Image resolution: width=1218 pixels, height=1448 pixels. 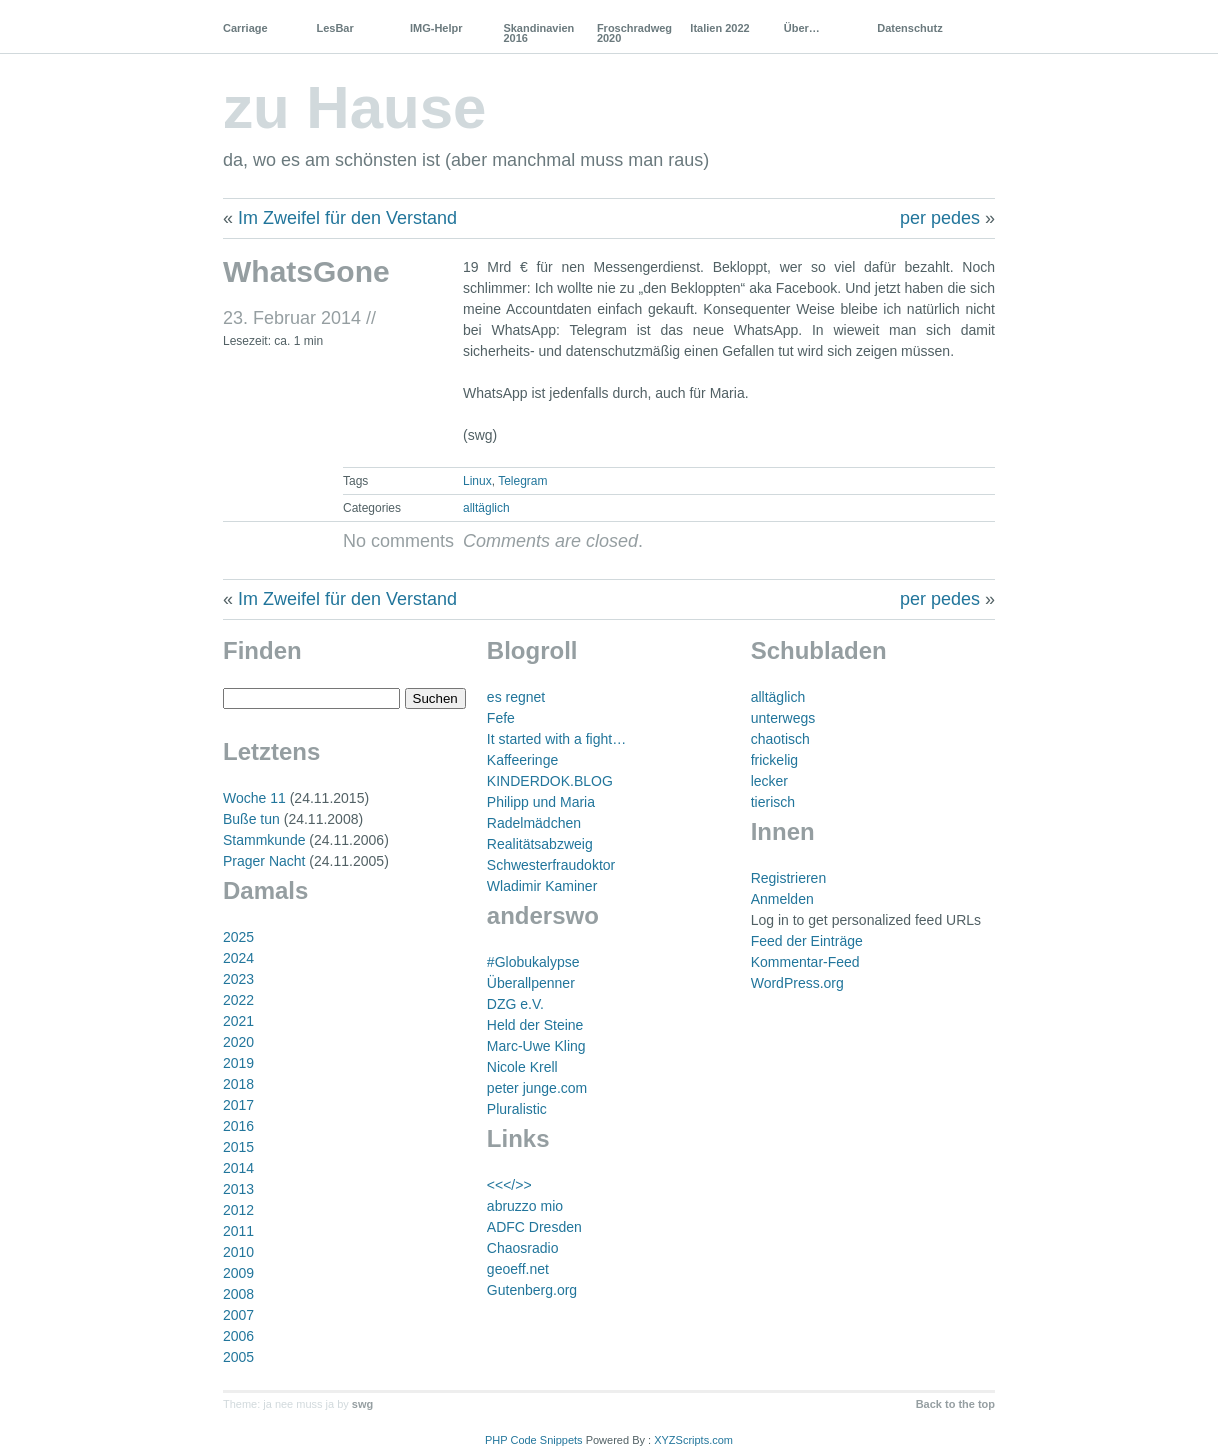 What do you see at coordinates (769, 781) in the screenshot?
I see `lecker` at bounding box center [769, 781].